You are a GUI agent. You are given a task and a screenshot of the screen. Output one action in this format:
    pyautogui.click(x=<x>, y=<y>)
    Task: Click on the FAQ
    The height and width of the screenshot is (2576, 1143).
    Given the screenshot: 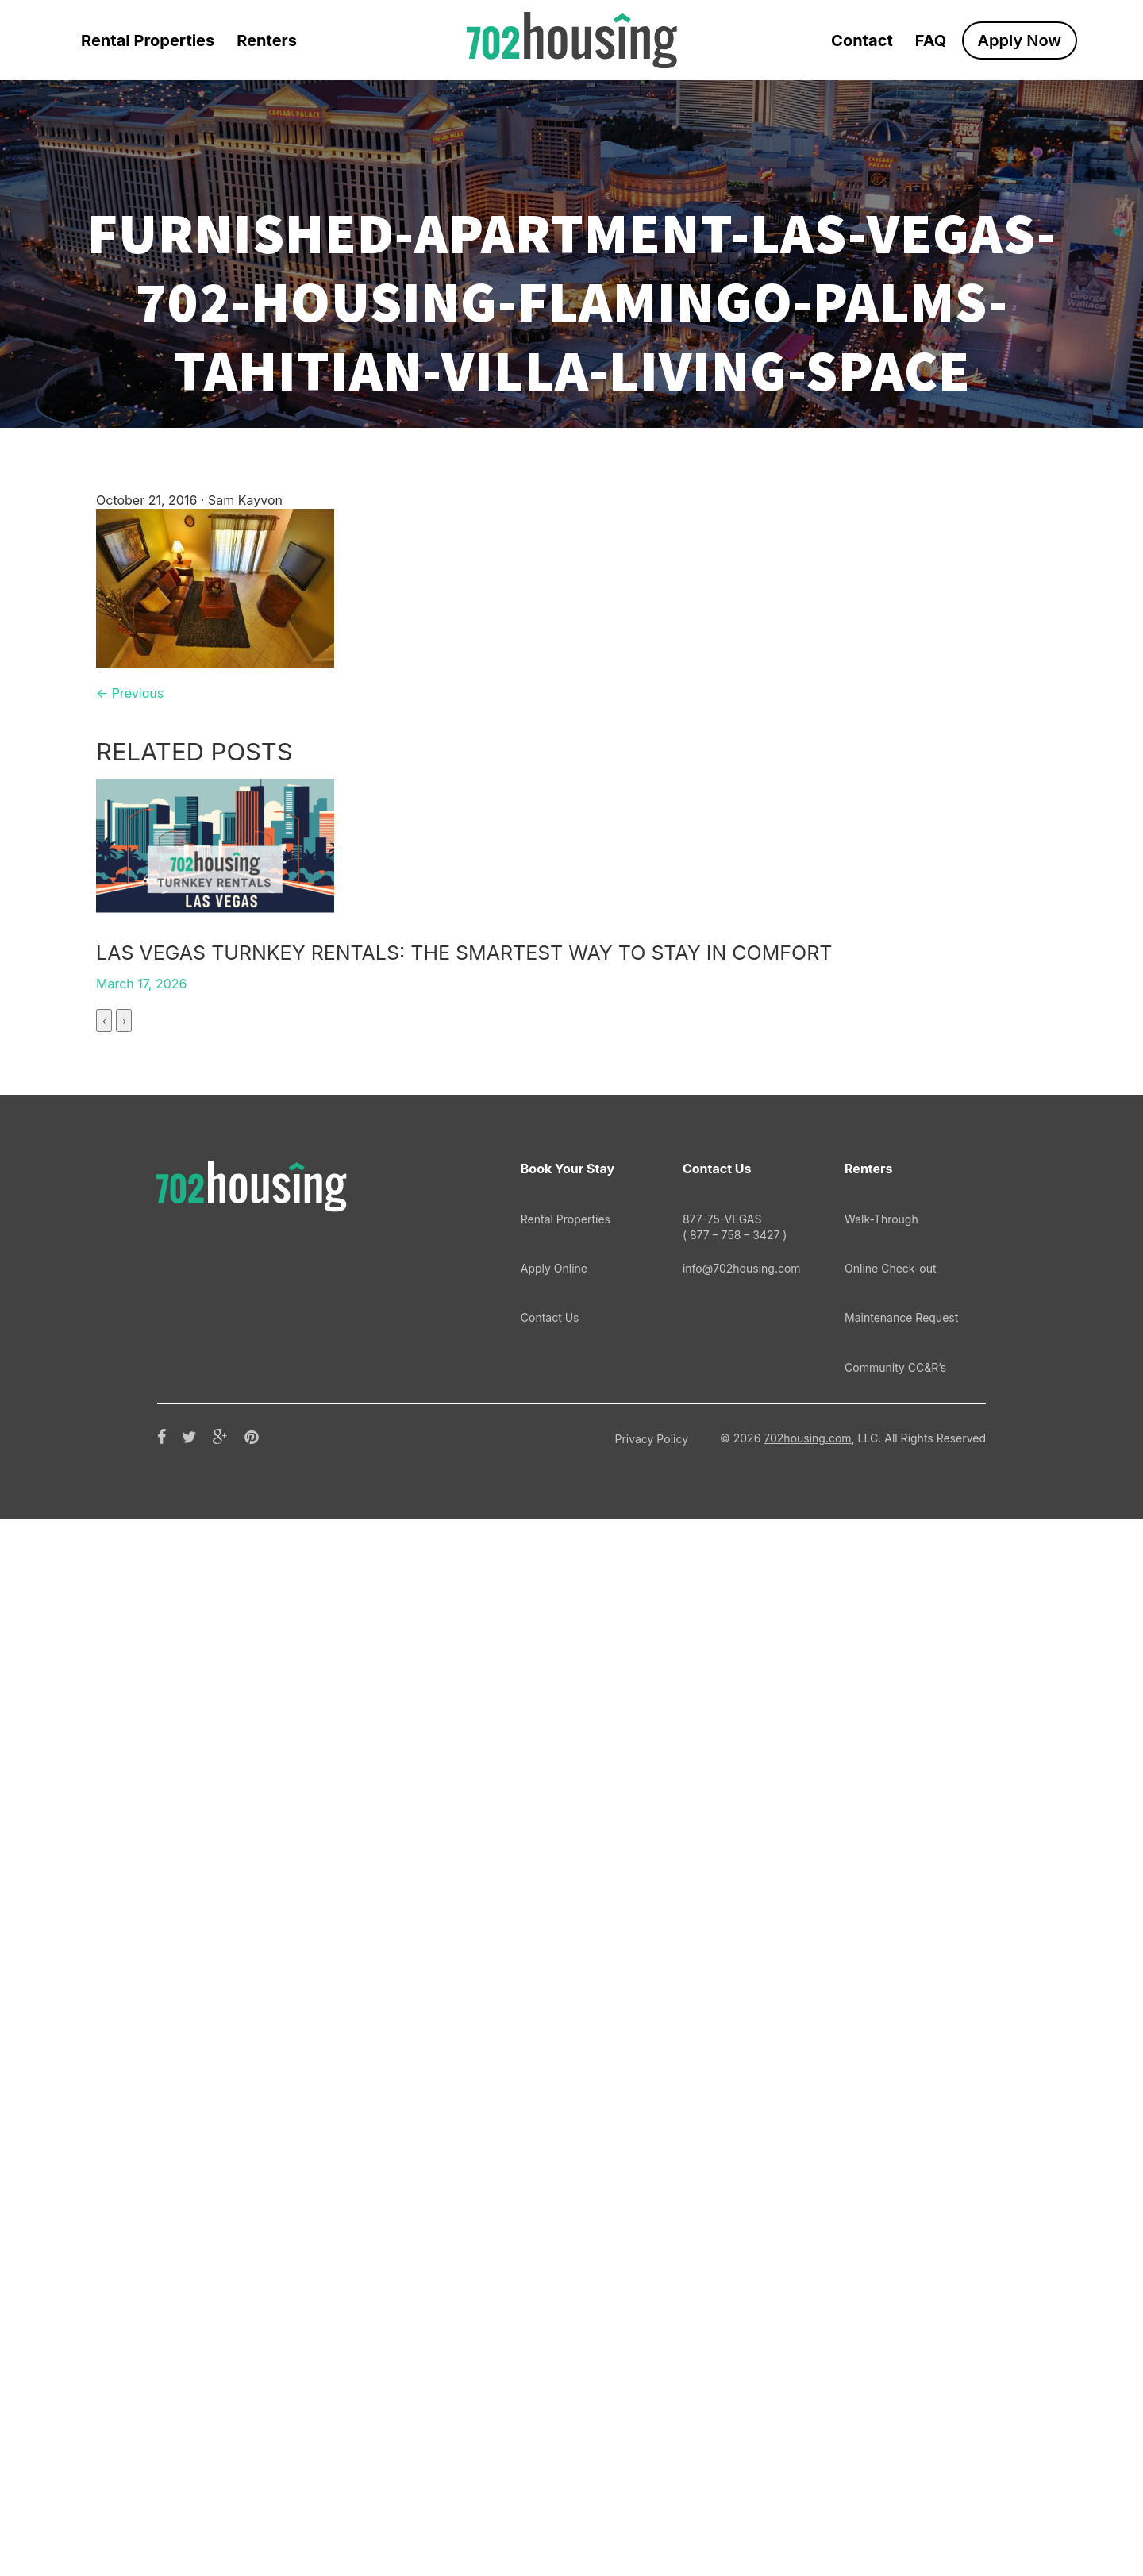 What is the action you would take?
    pyautogui.click(x=931, y=40)
    